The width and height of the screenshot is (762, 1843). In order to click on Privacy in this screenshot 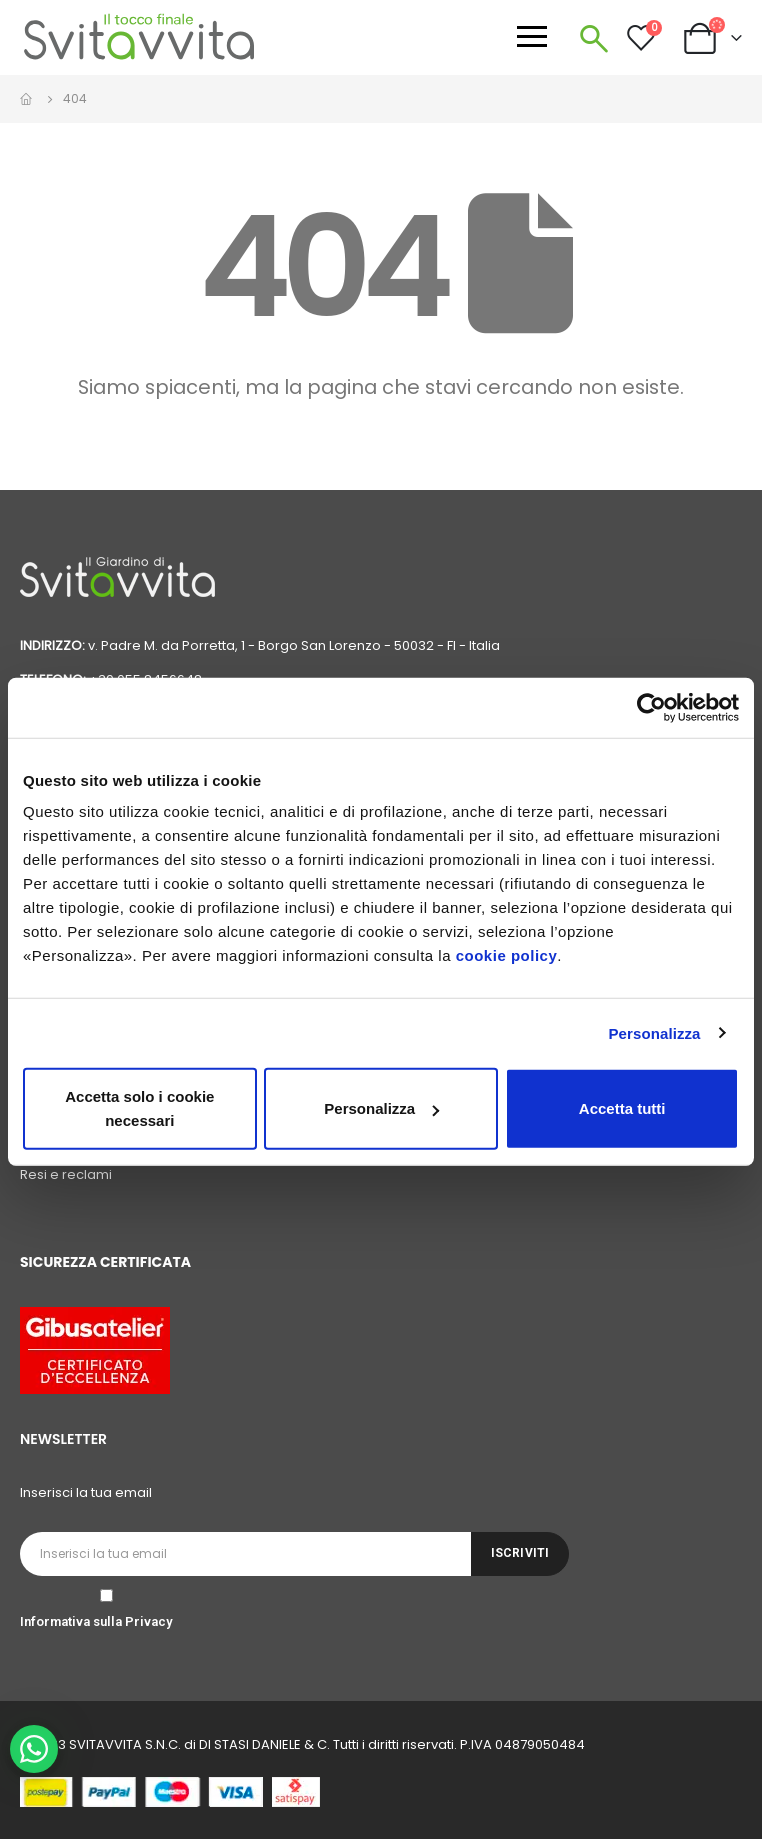, I will do `click(148, 1625)`.